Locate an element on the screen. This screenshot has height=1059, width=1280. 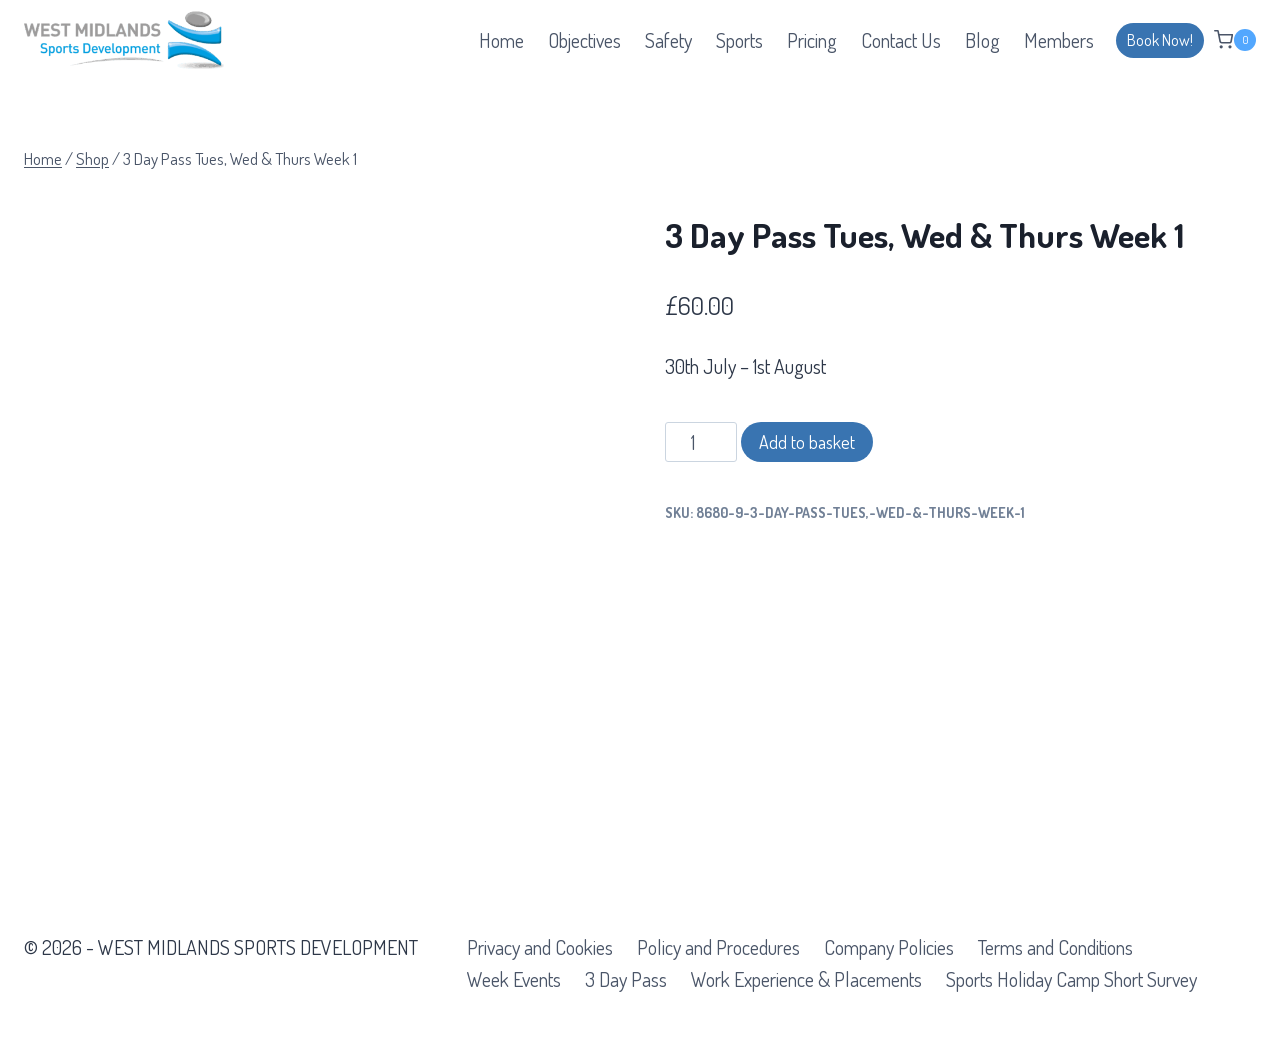
[Product quantity] is located at coordinates (701, 442).